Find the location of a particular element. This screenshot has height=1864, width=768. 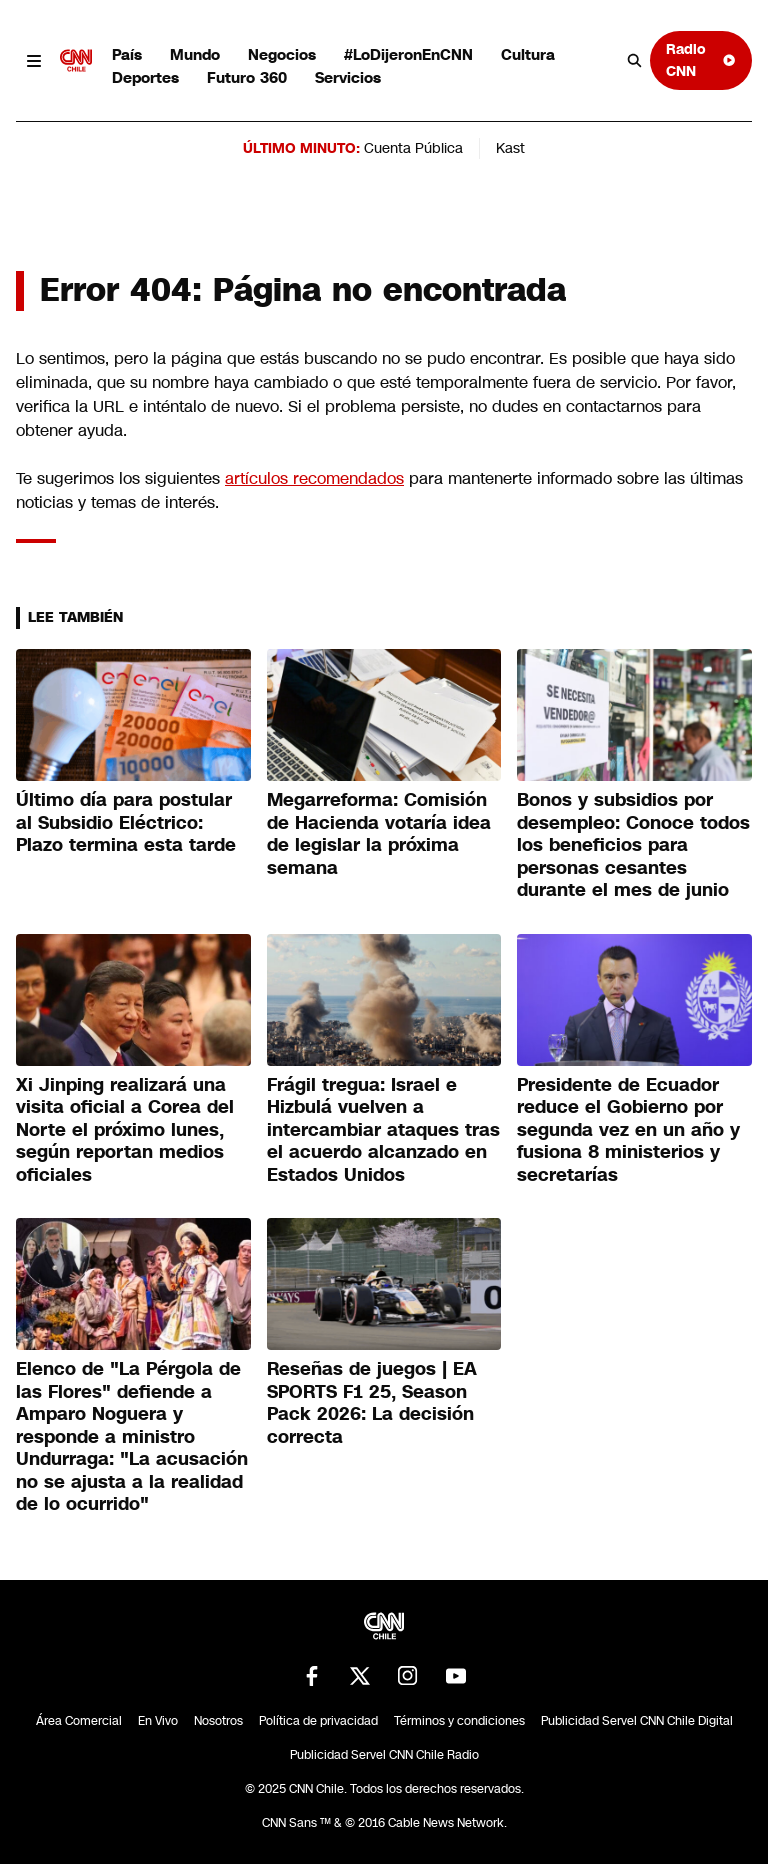

Términos y condiciones is located at coordinates (459, 1721).